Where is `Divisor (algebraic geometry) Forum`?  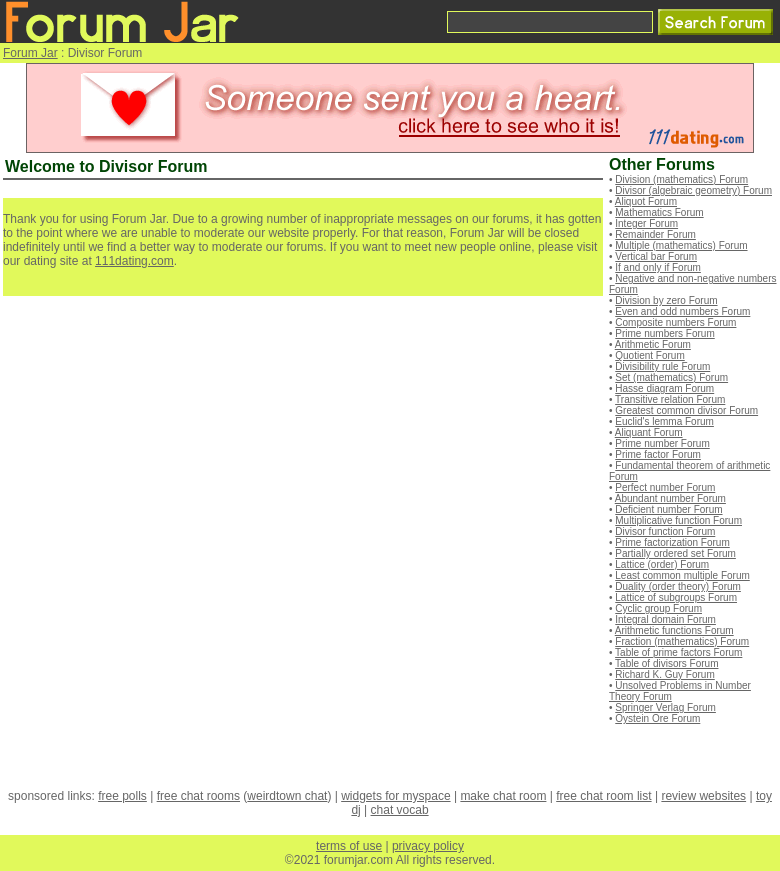 Divisor (algebraic geometry) Forum is located at coordinates (693, 190).